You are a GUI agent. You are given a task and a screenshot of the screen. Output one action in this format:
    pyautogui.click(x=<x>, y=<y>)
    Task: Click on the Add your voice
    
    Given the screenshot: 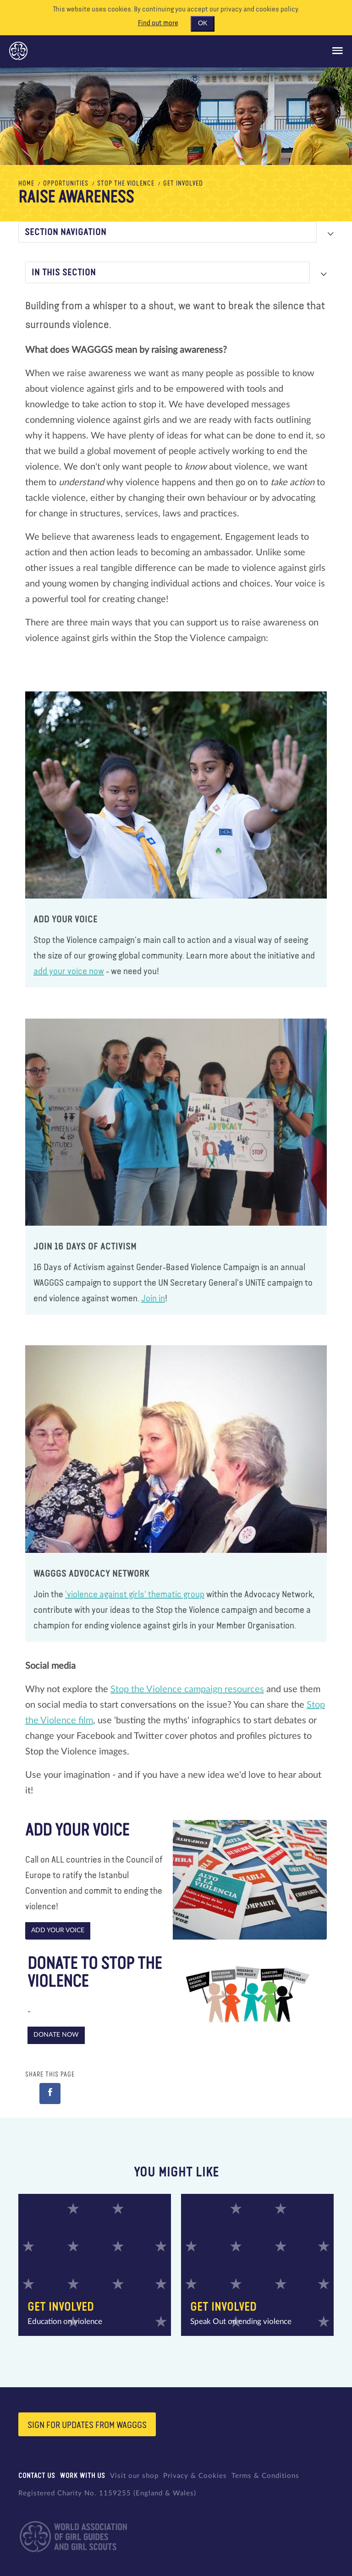 What is the action you would take?
    pyautogui.click(x=57, y=1930)
    